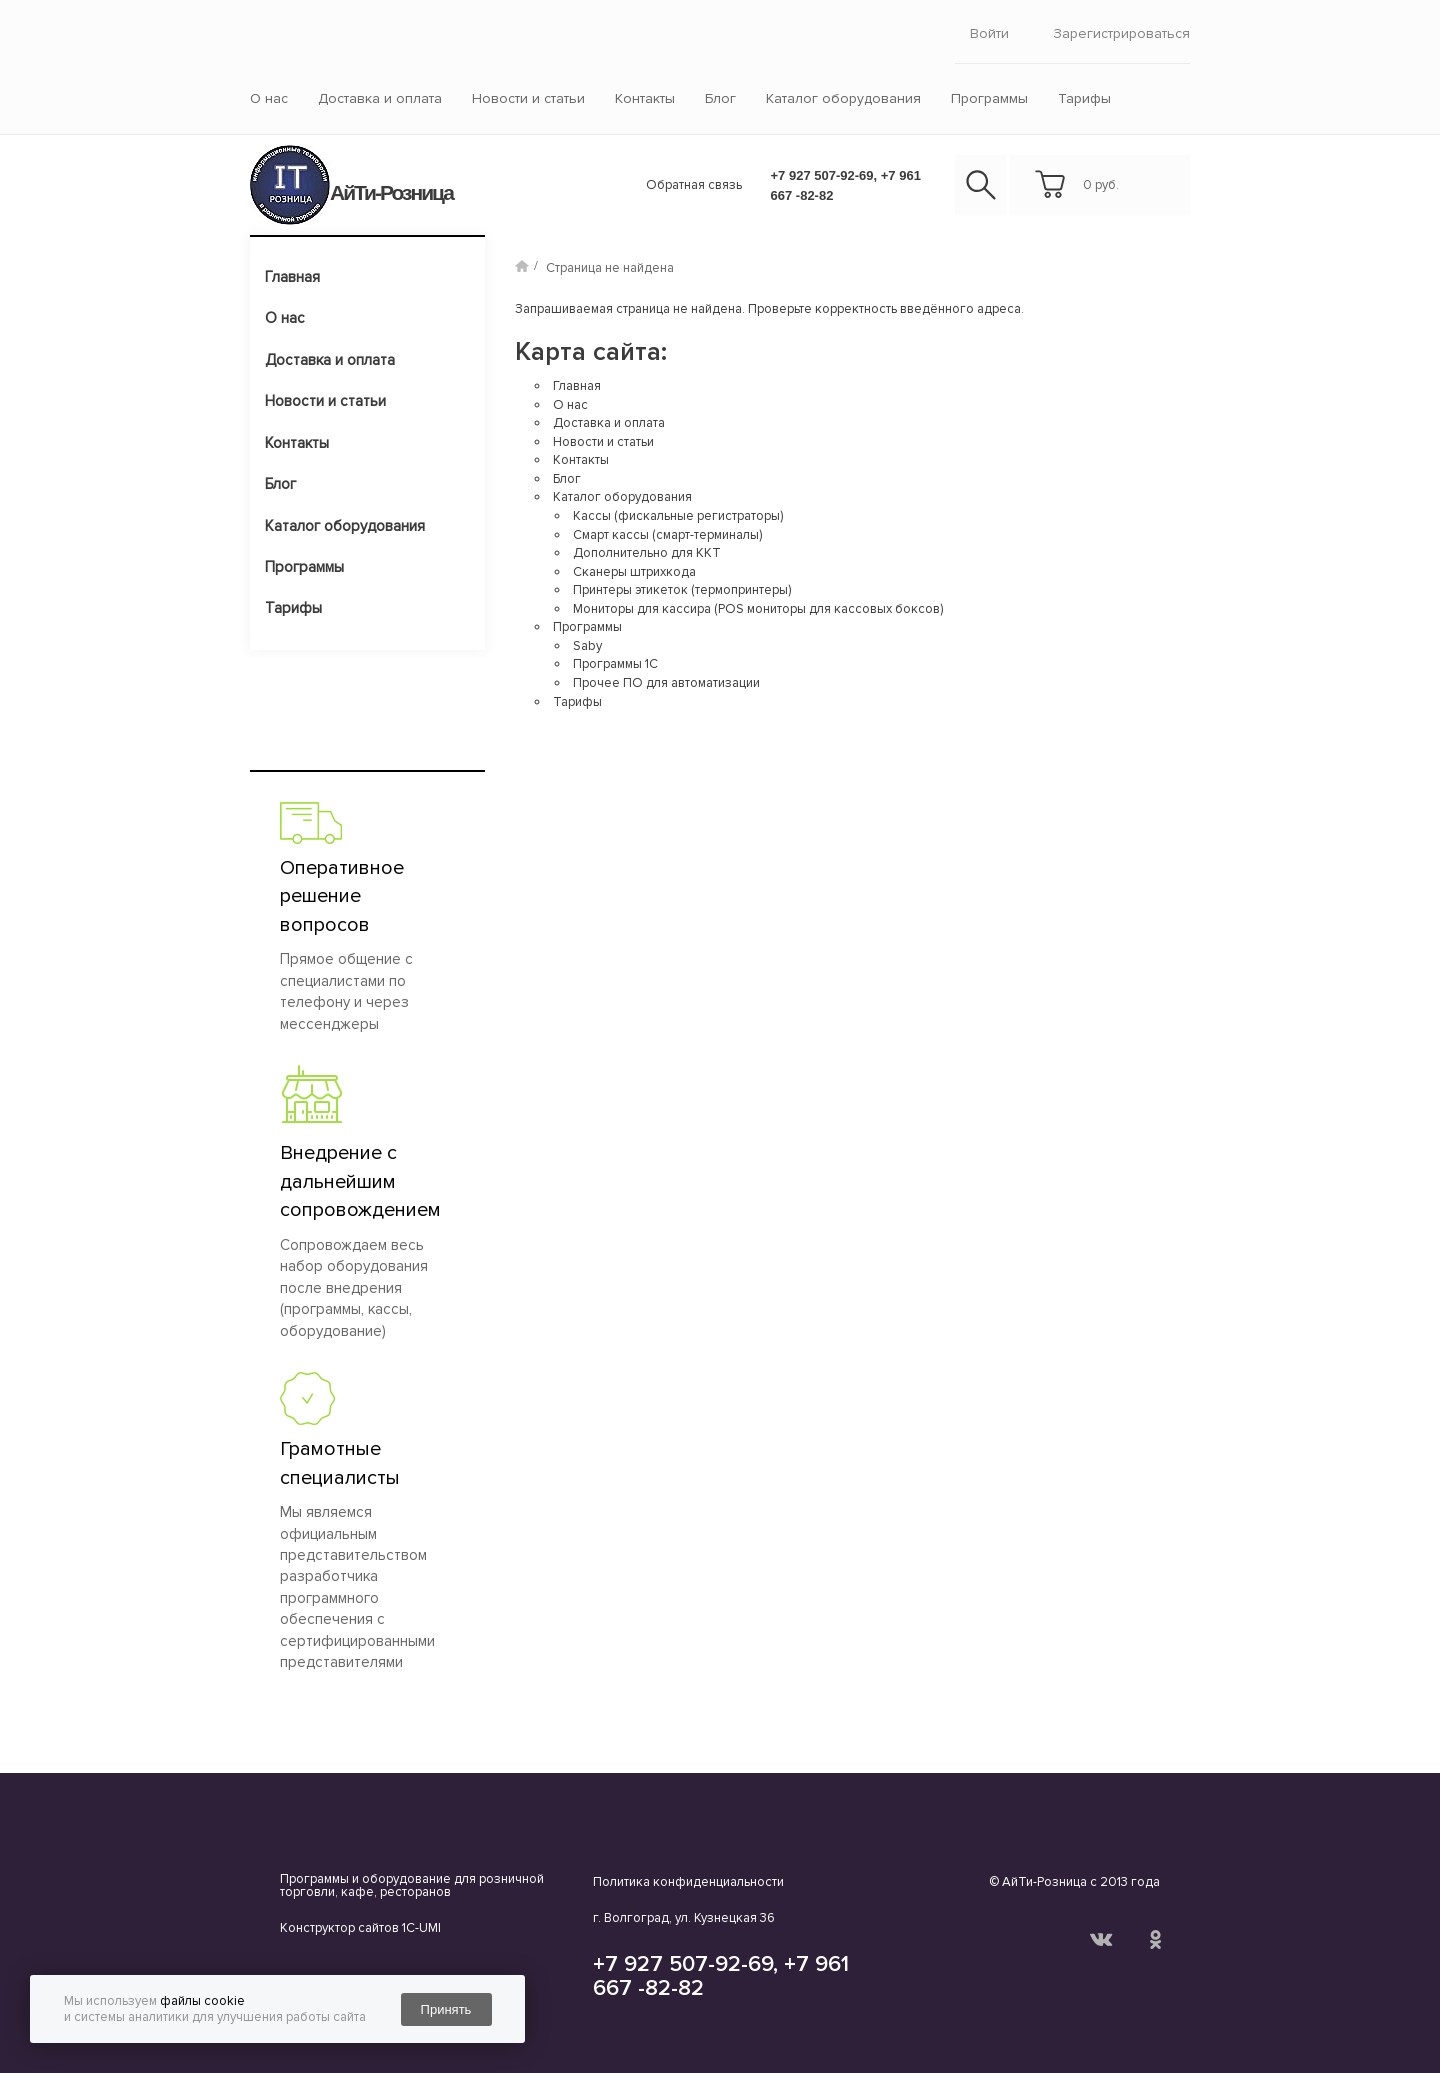 Image resolution: width=1440 pixels, height=2073 pixels. What do you see at coordinates (615, 664) in the screenshot?
I see `Программы 1С` at bounding box center [615, 664].